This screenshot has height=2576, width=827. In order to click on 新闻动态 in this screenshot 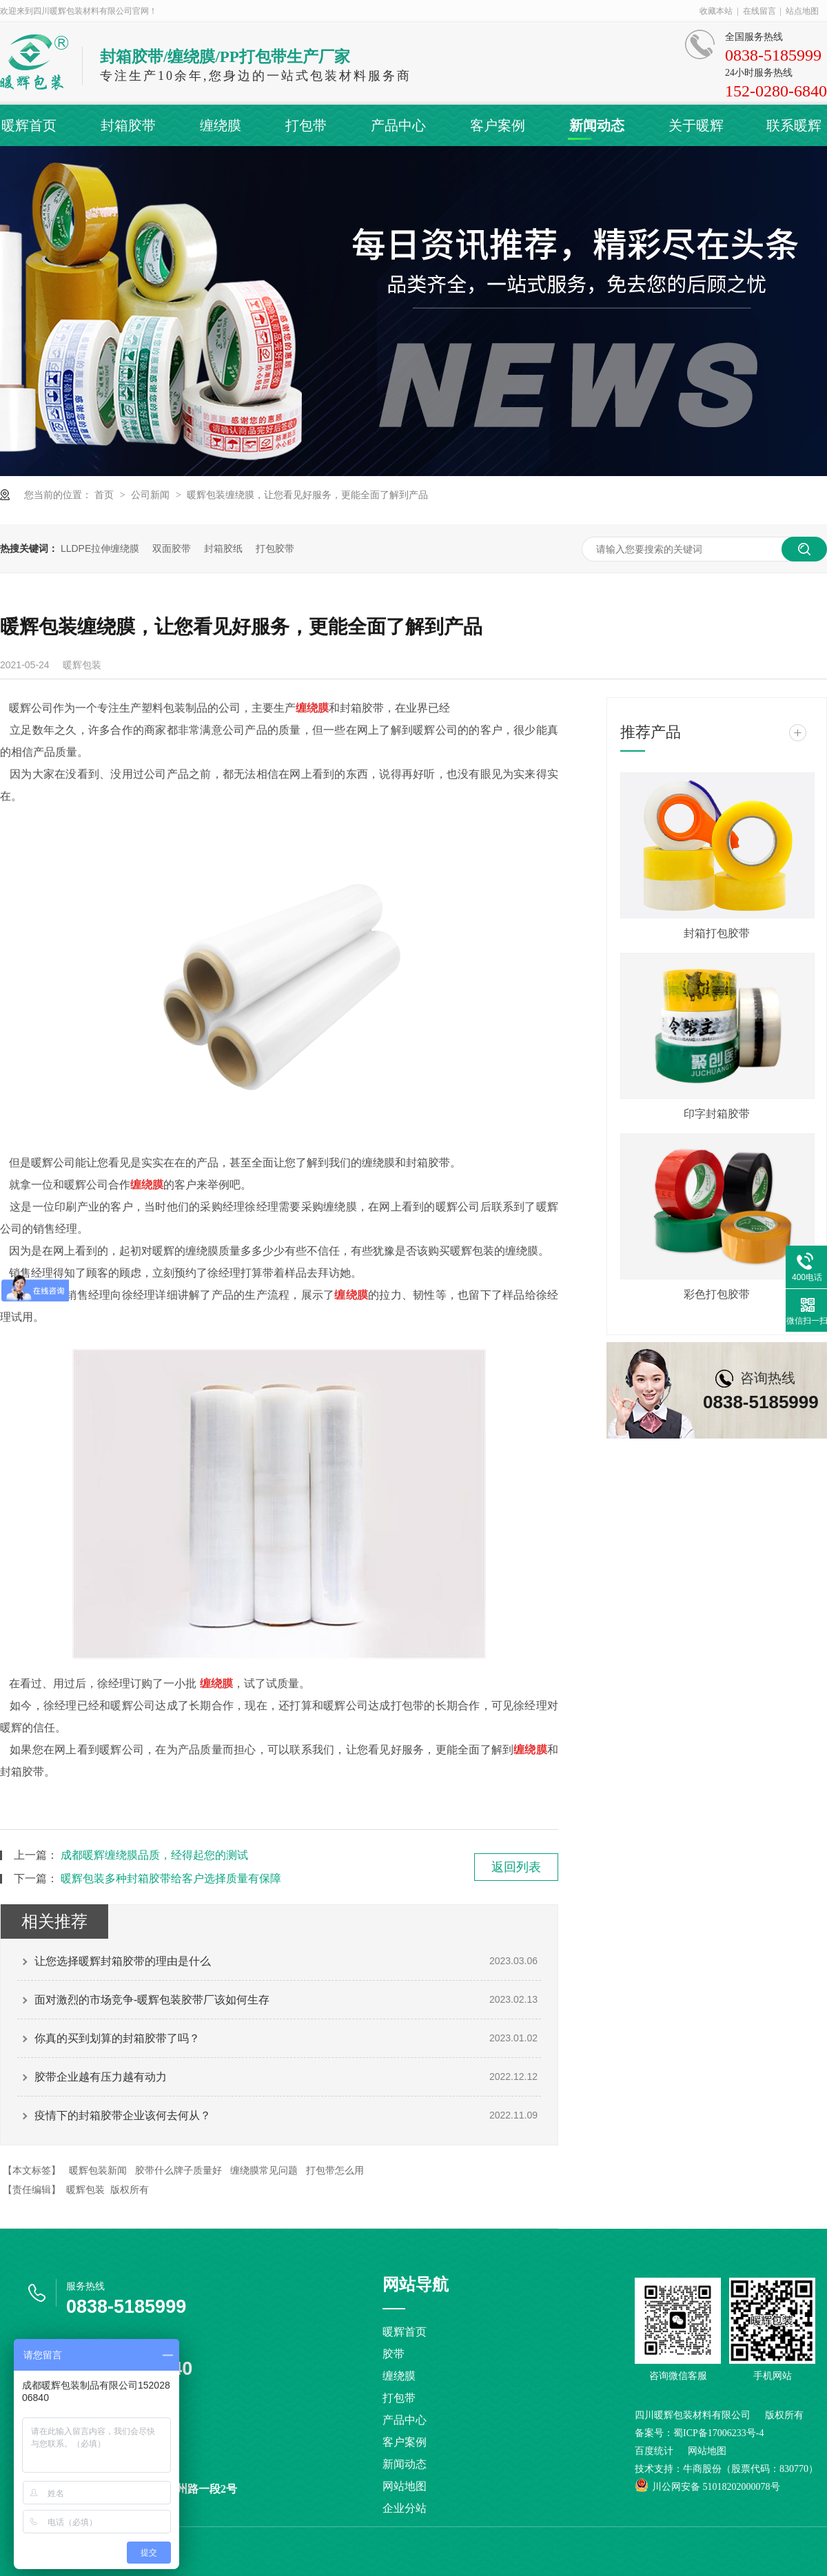, I will do `click(596, 125)`.